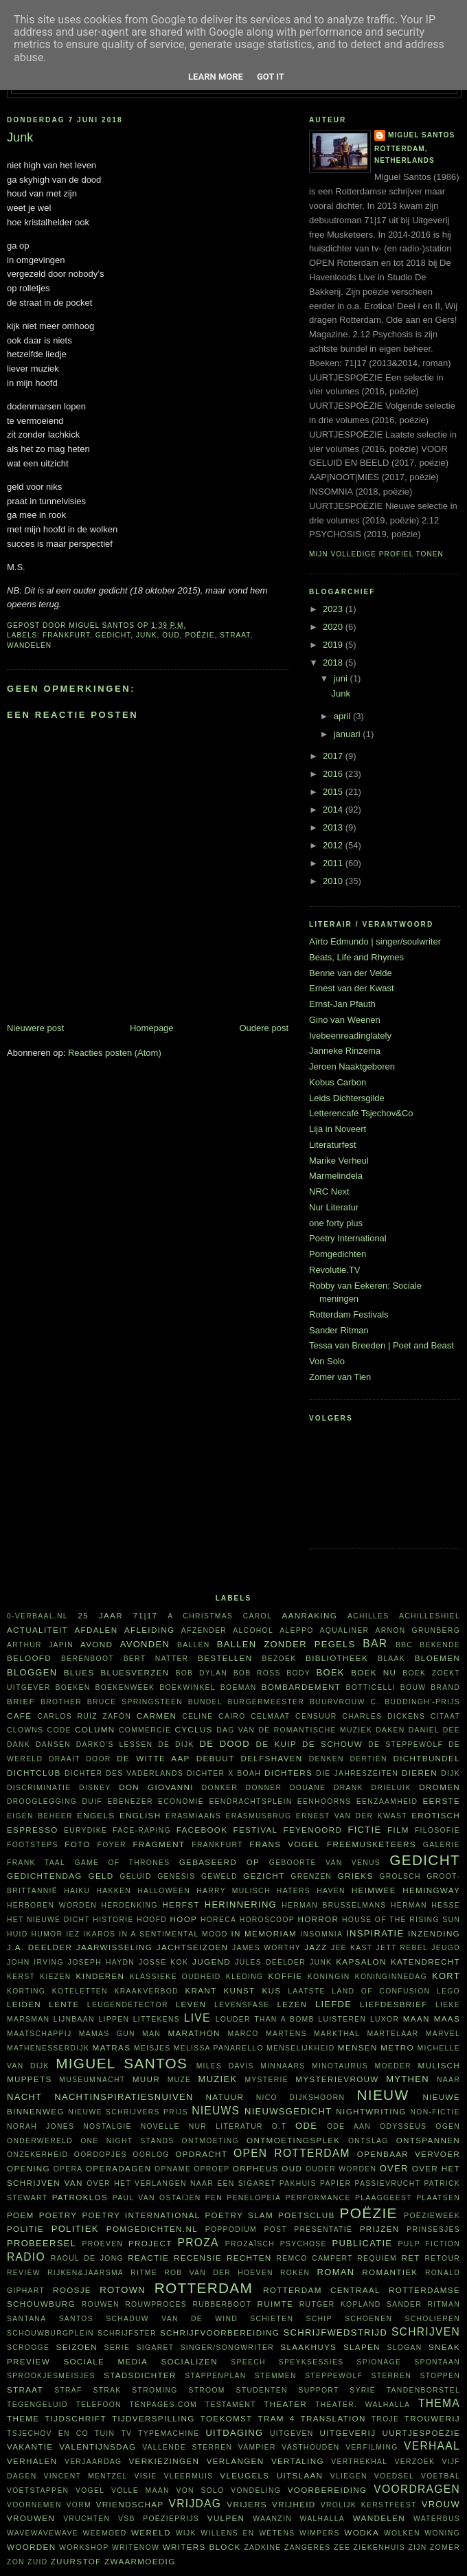 The height and width of the screenshot is (2576, 467). What do you see at coordinates (312, 1829) in the screenshot?
I see `Feyenoord` at bounding box center [312, 1829].